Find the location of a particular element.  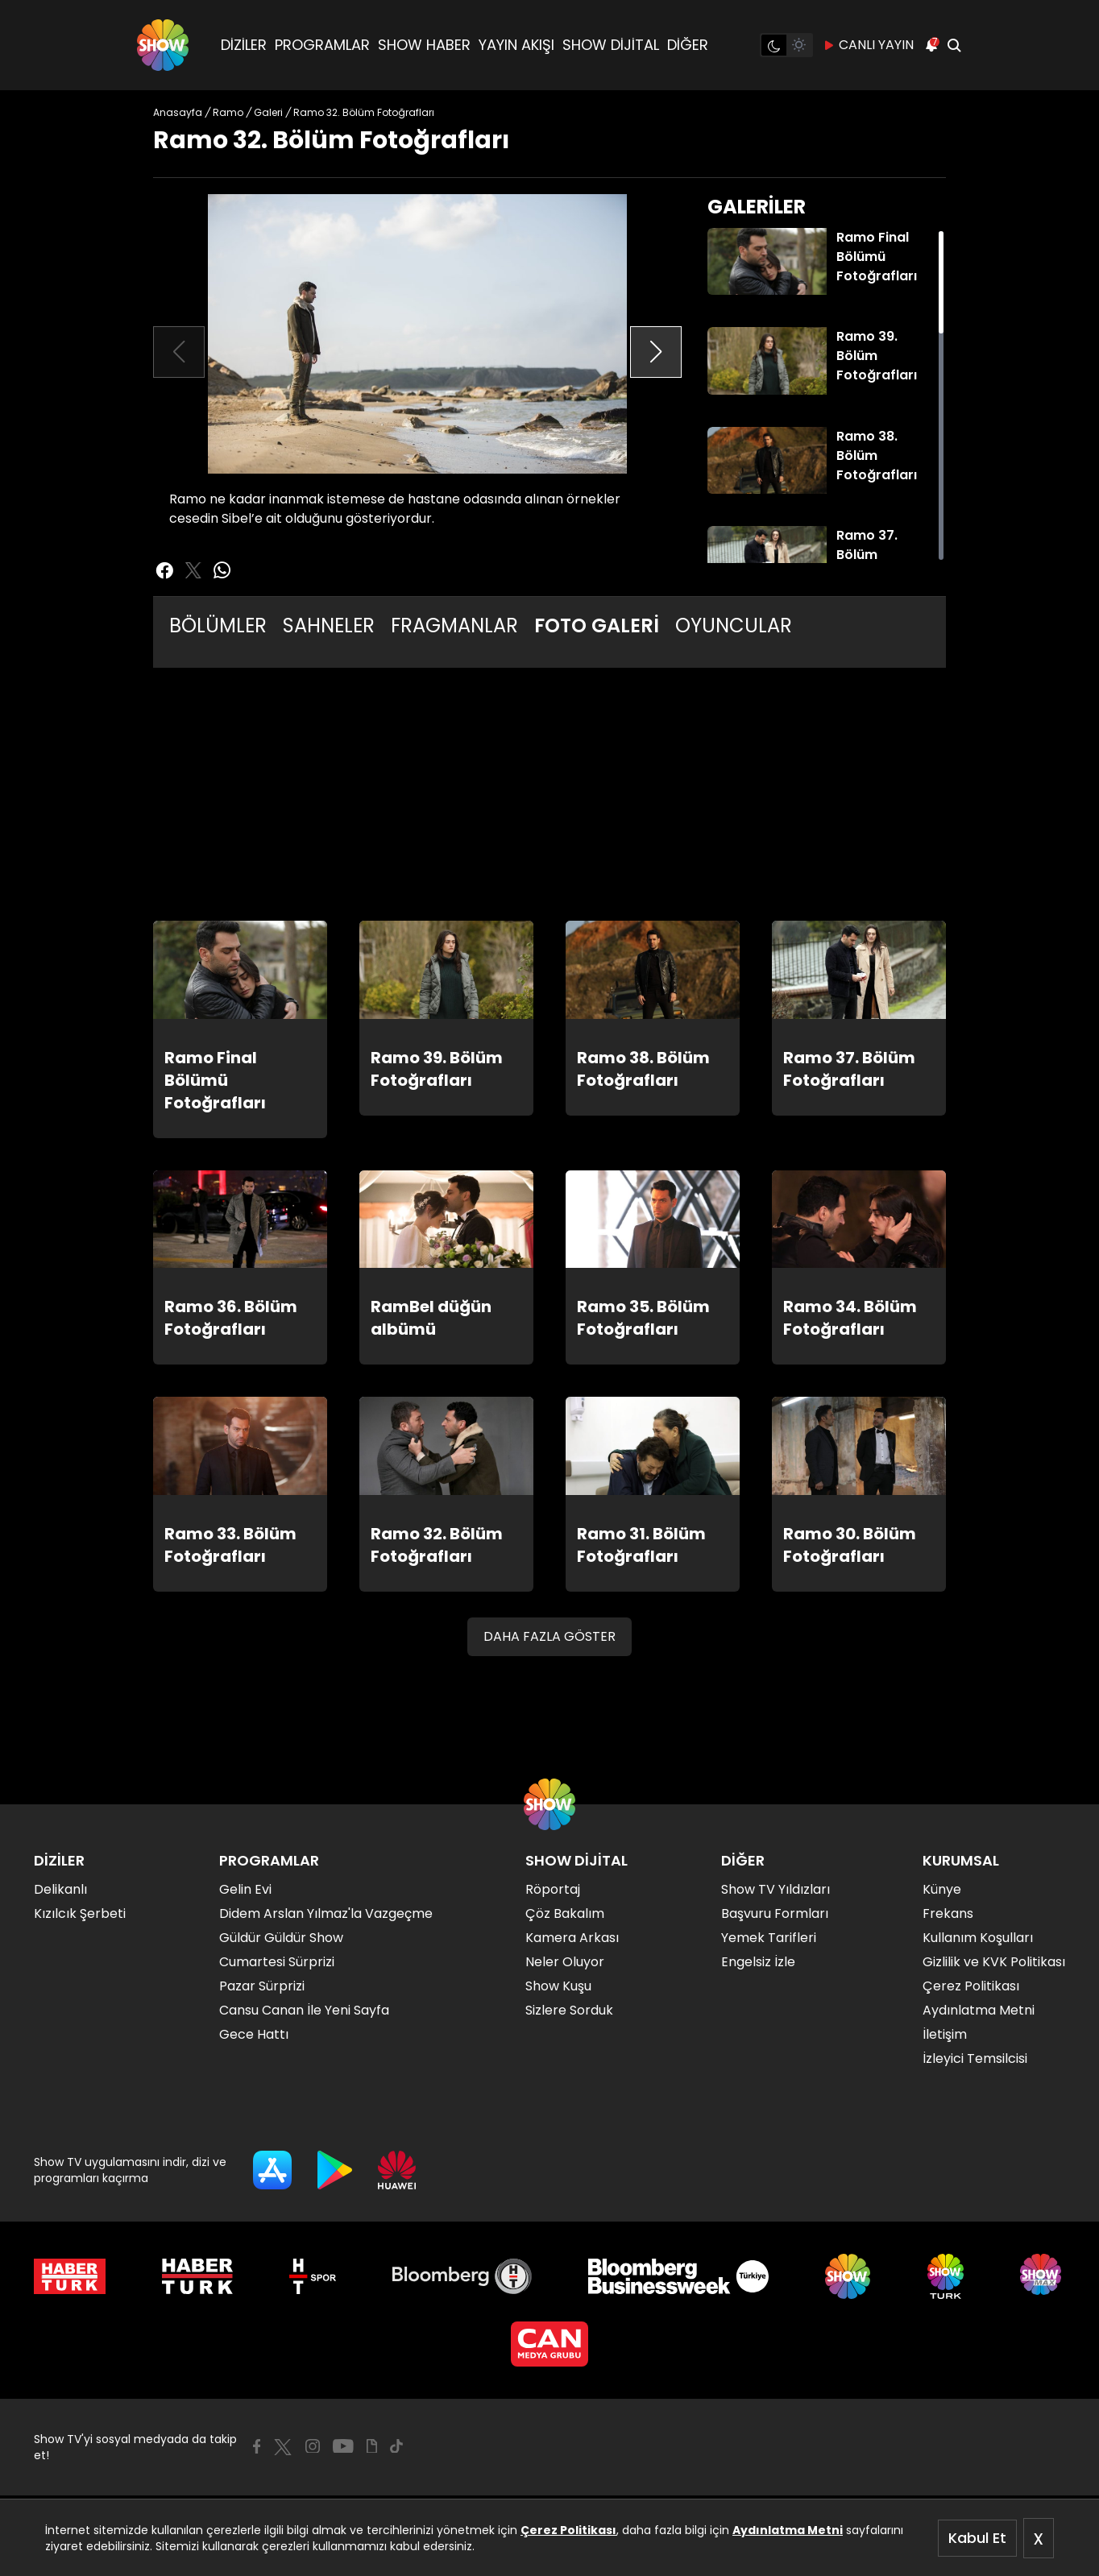

Güldür Güldür Show is located at coordinates (281, 1937).